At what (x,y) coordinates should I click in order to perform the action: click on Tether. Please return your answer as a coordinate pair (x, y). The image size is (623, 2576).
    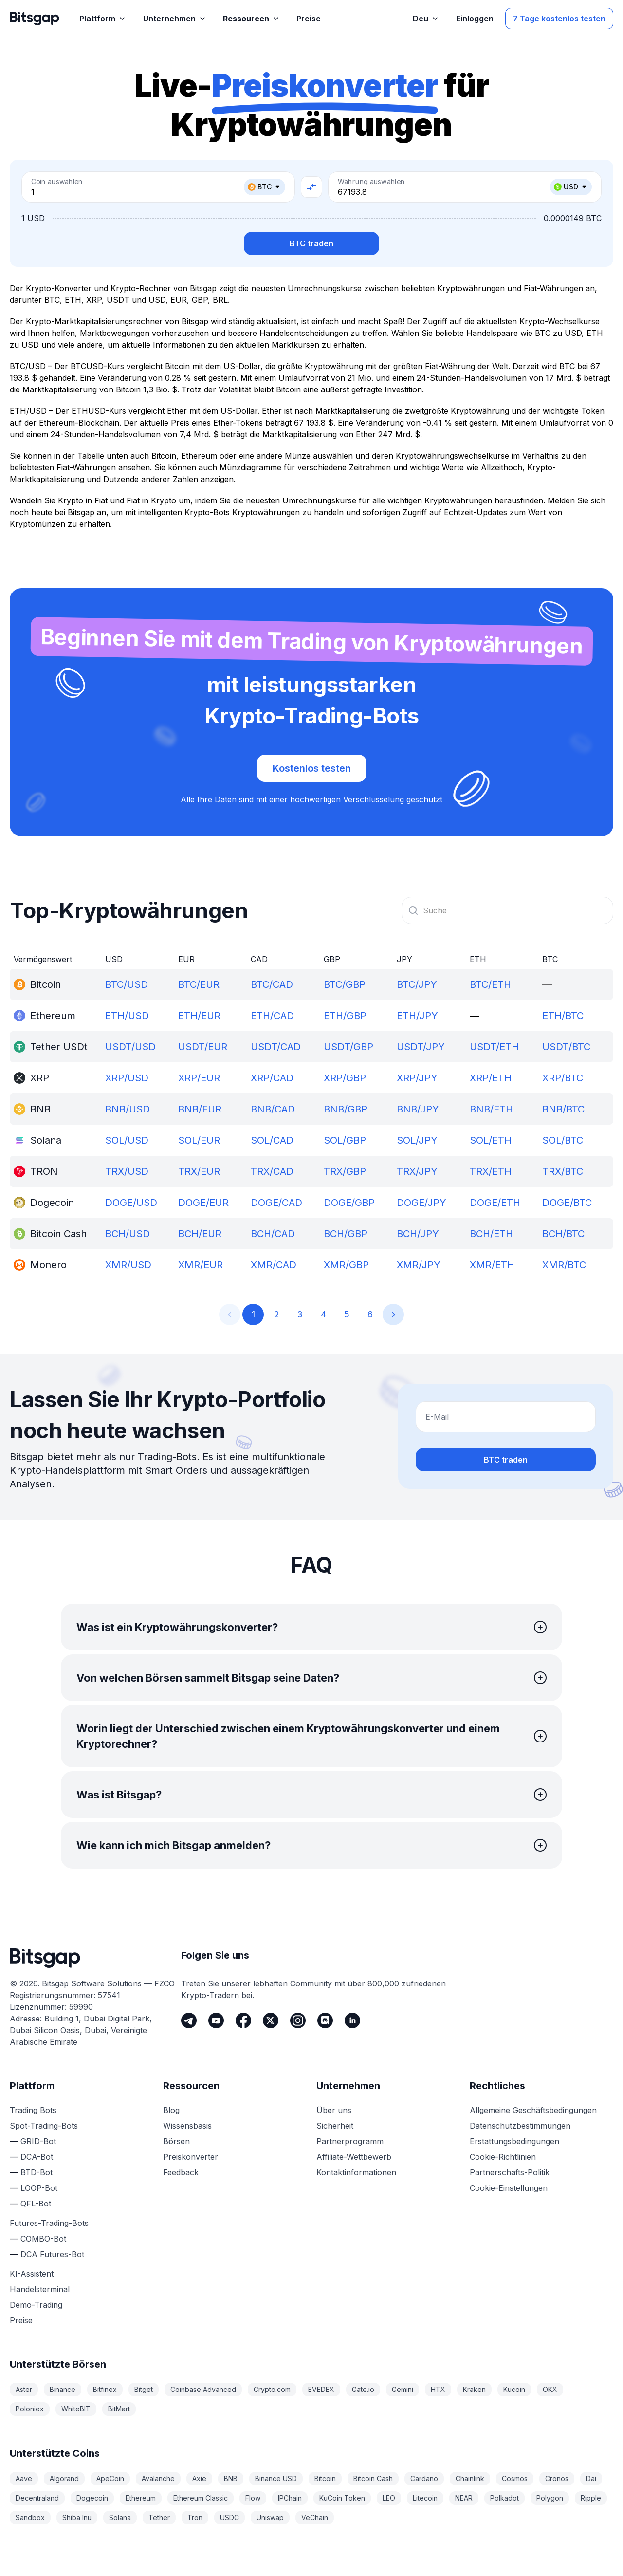
    Looking at the image, I should click on (159, 2517).